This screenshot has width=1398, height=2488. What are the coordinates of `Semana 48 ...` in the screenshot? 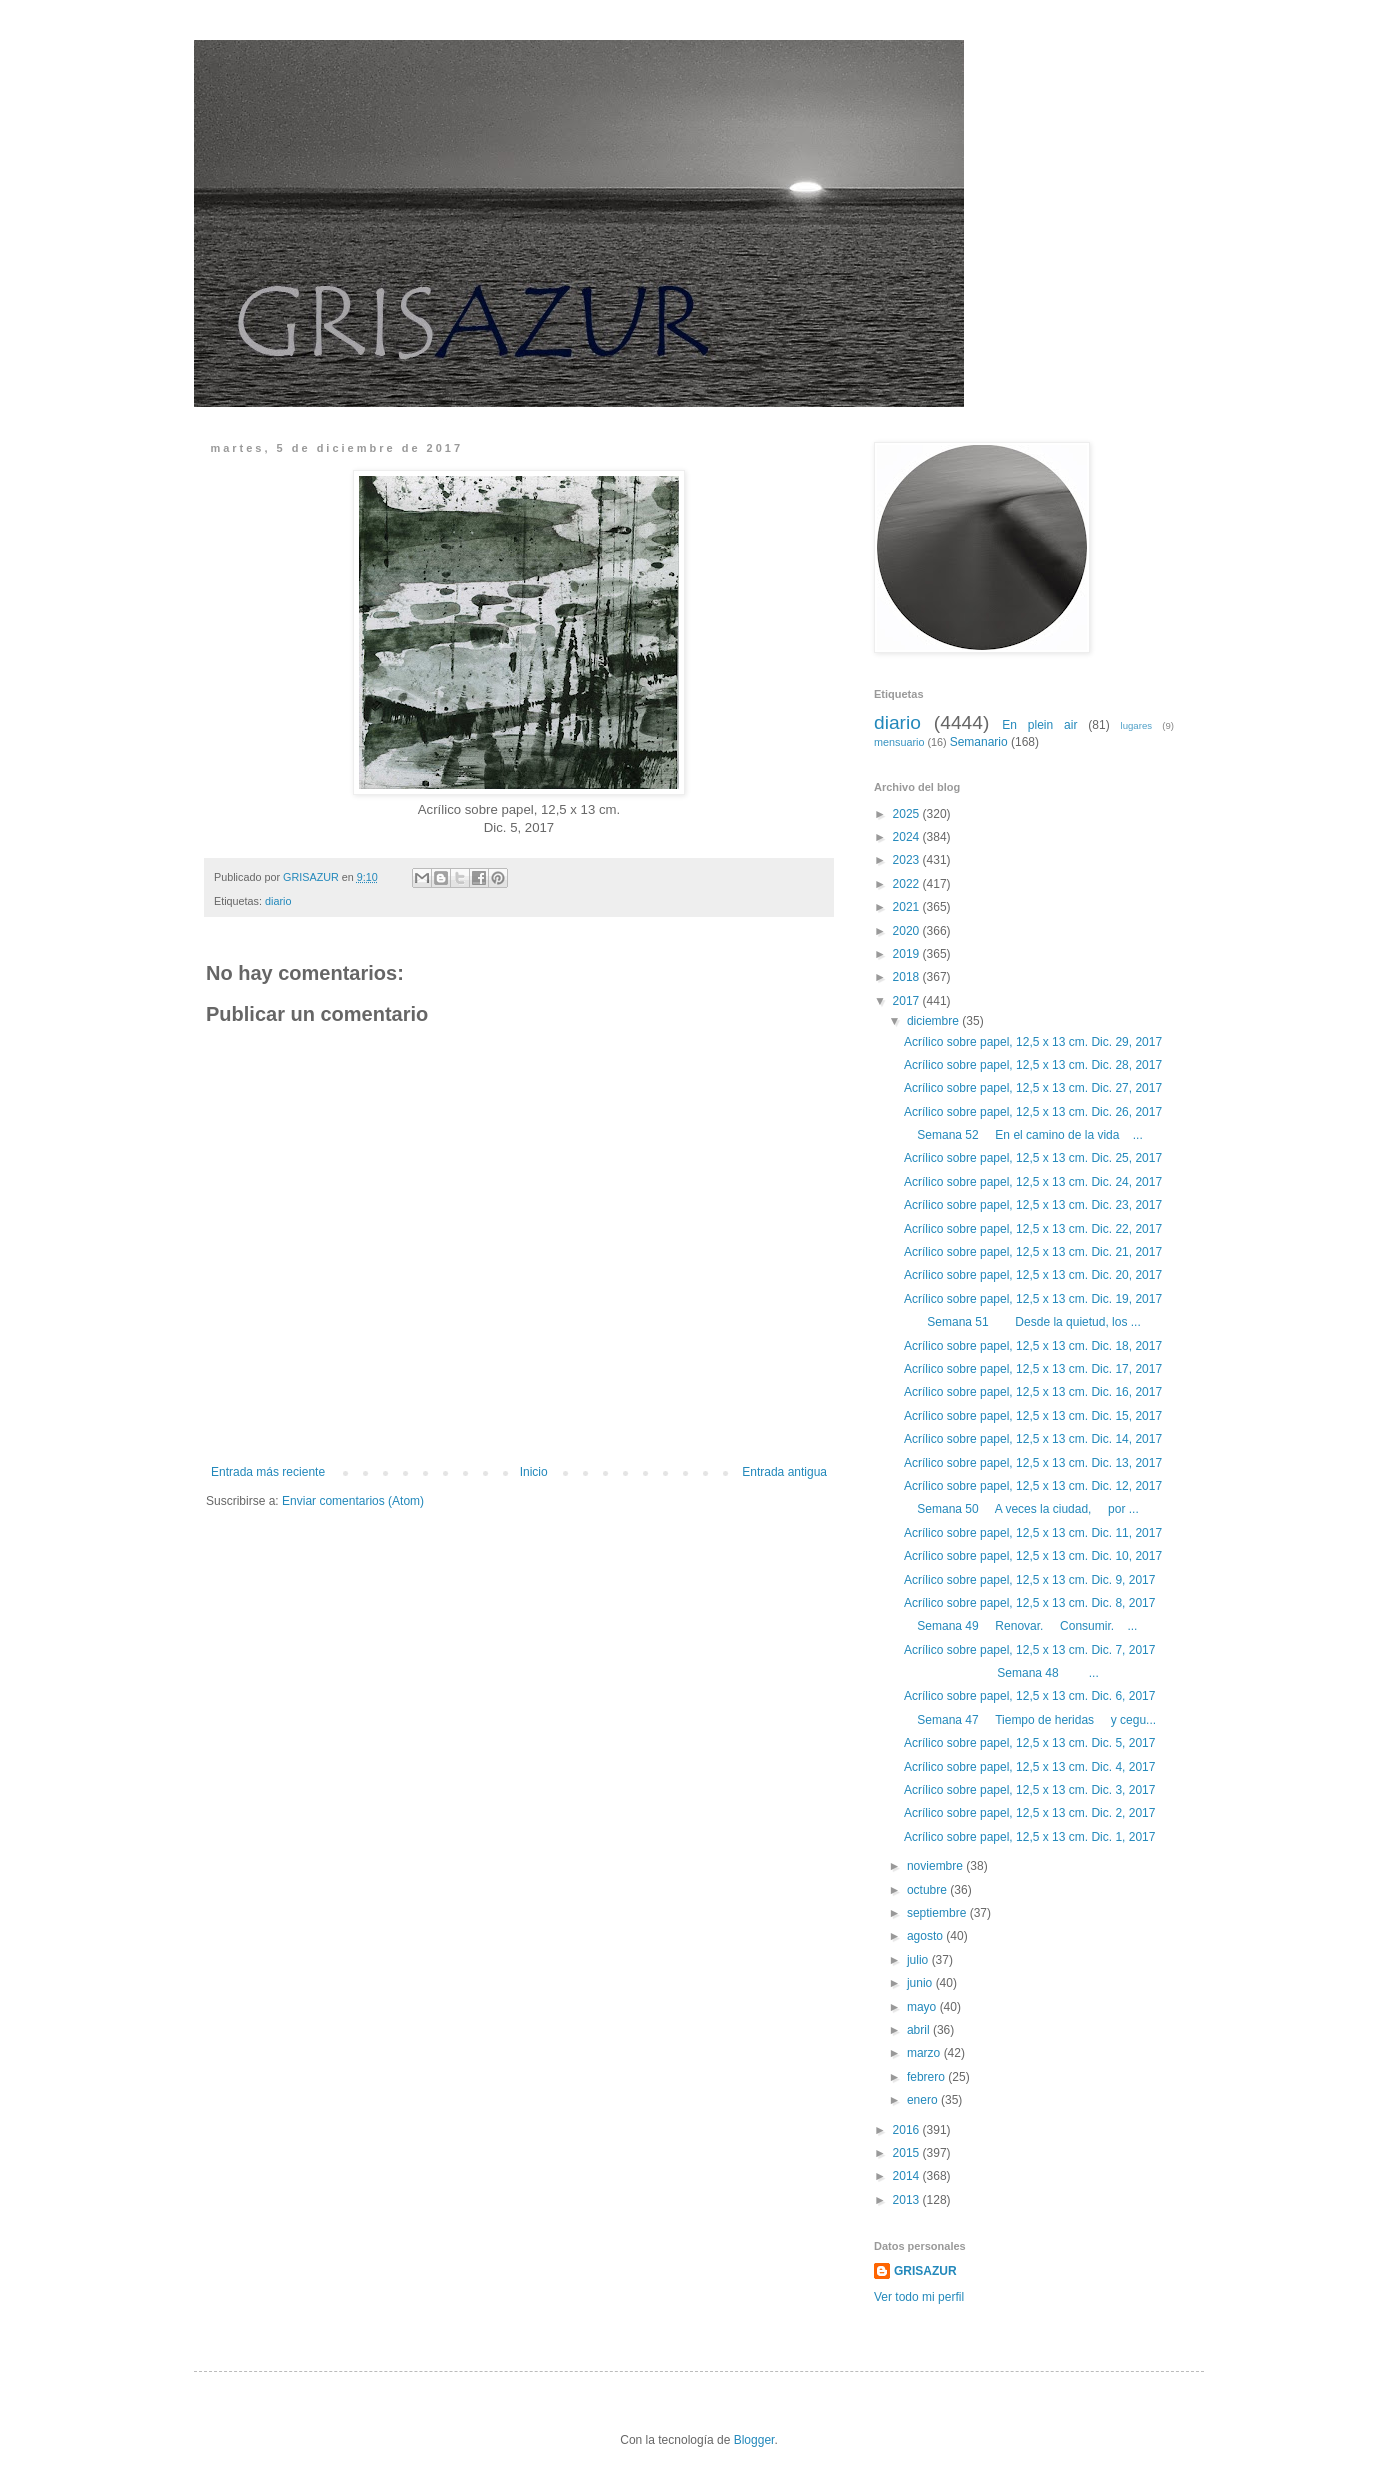 It's located at (1001, 1673).